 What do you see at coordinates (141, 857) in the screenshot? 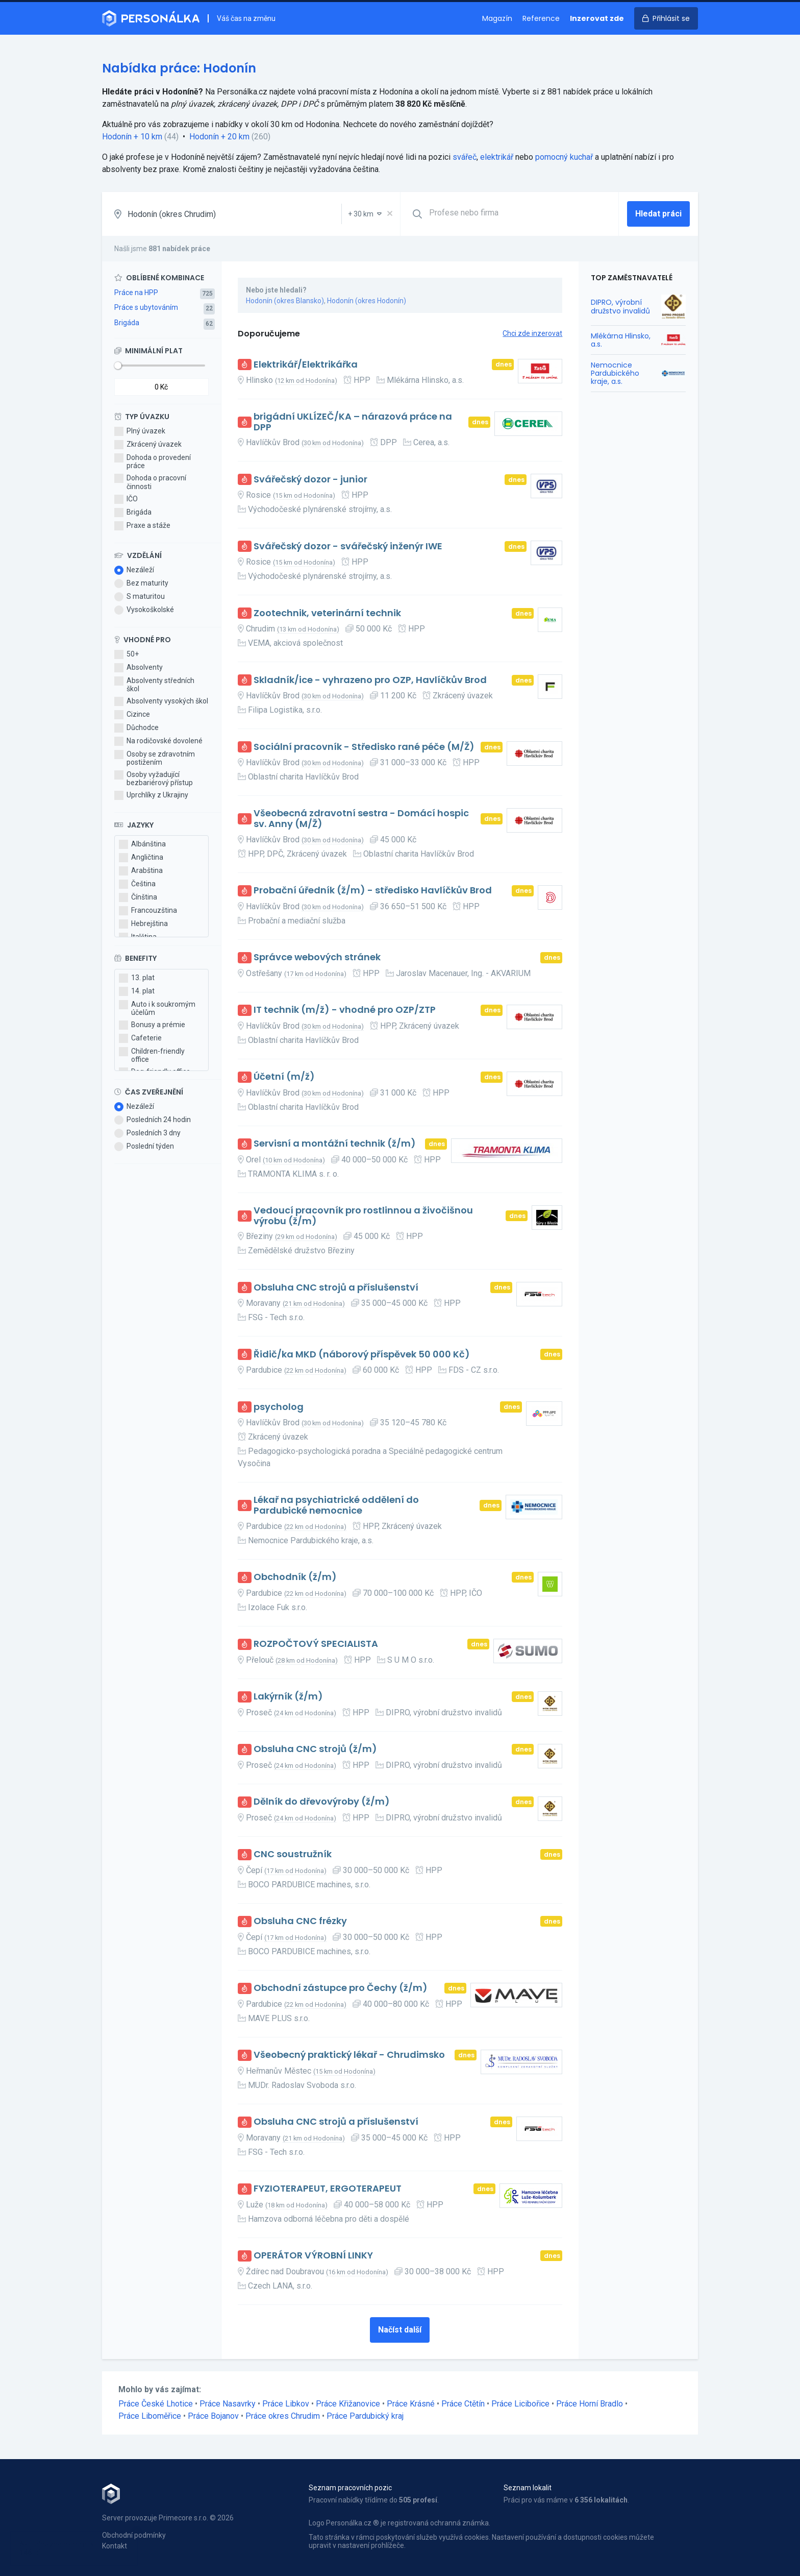
I see `Angličtina` at bounding box center [141, 857].